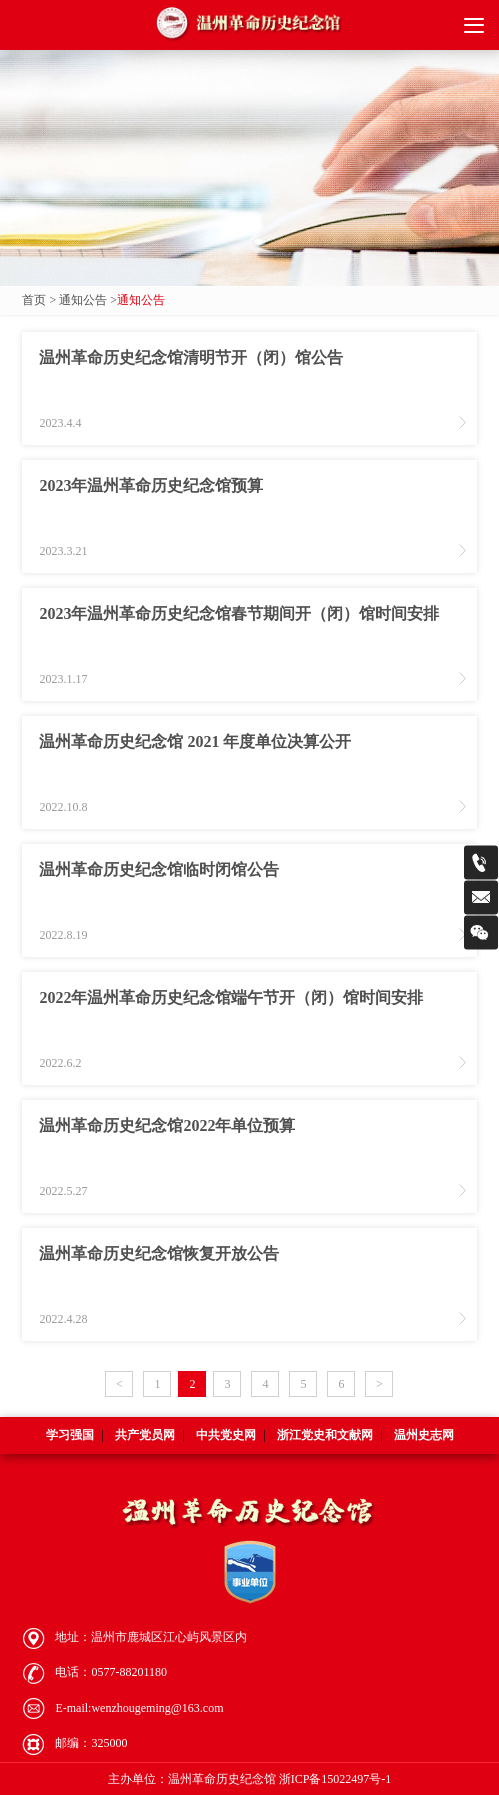 Image resolution: width=499 pixels, height=1795 pixels. Describe the element at coordinates (70, 1435) in the screenshot. I see `学习强国` at that location.